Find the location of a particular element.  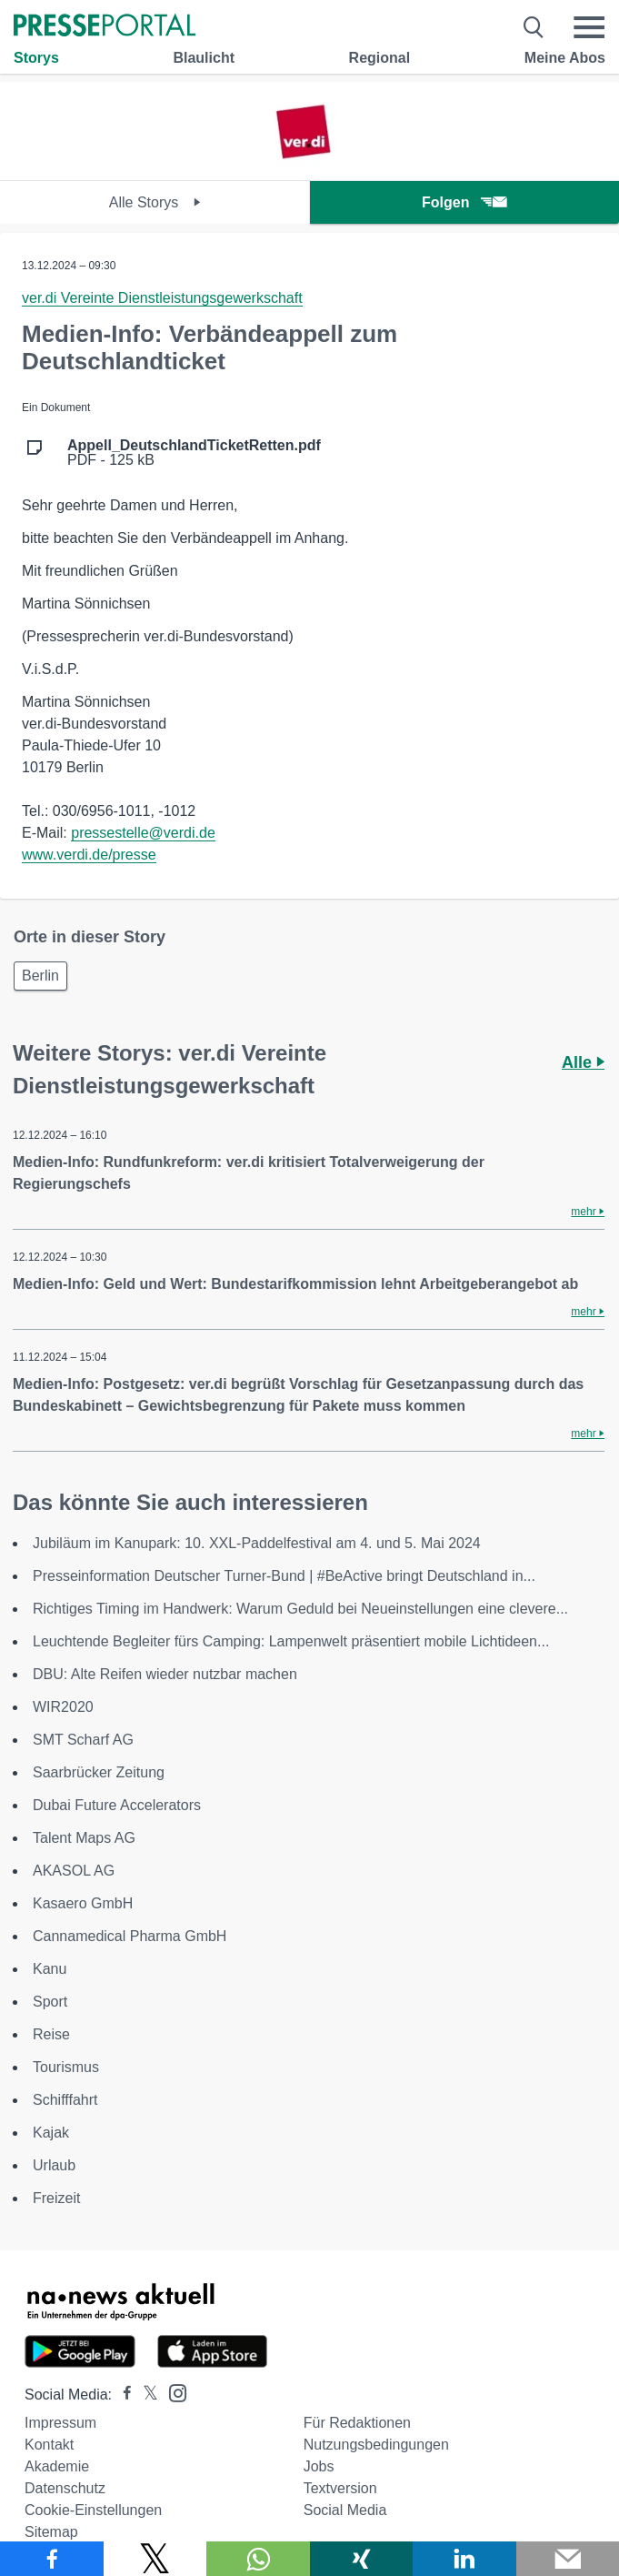

Schifffahrt is located at coordinates (65, 2100).